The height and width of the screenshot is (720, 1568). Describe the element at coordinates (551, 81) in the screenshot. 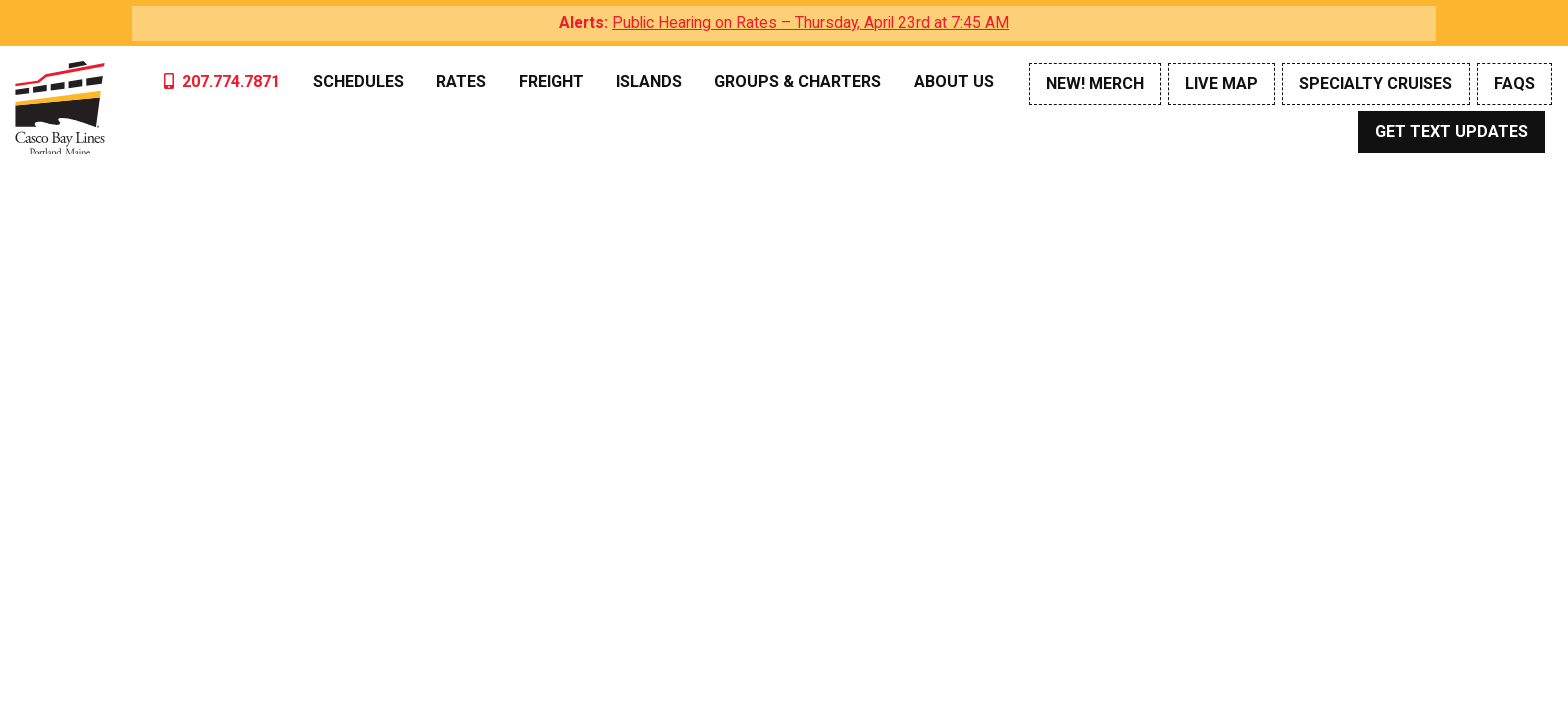

I see `Freight` at that location.